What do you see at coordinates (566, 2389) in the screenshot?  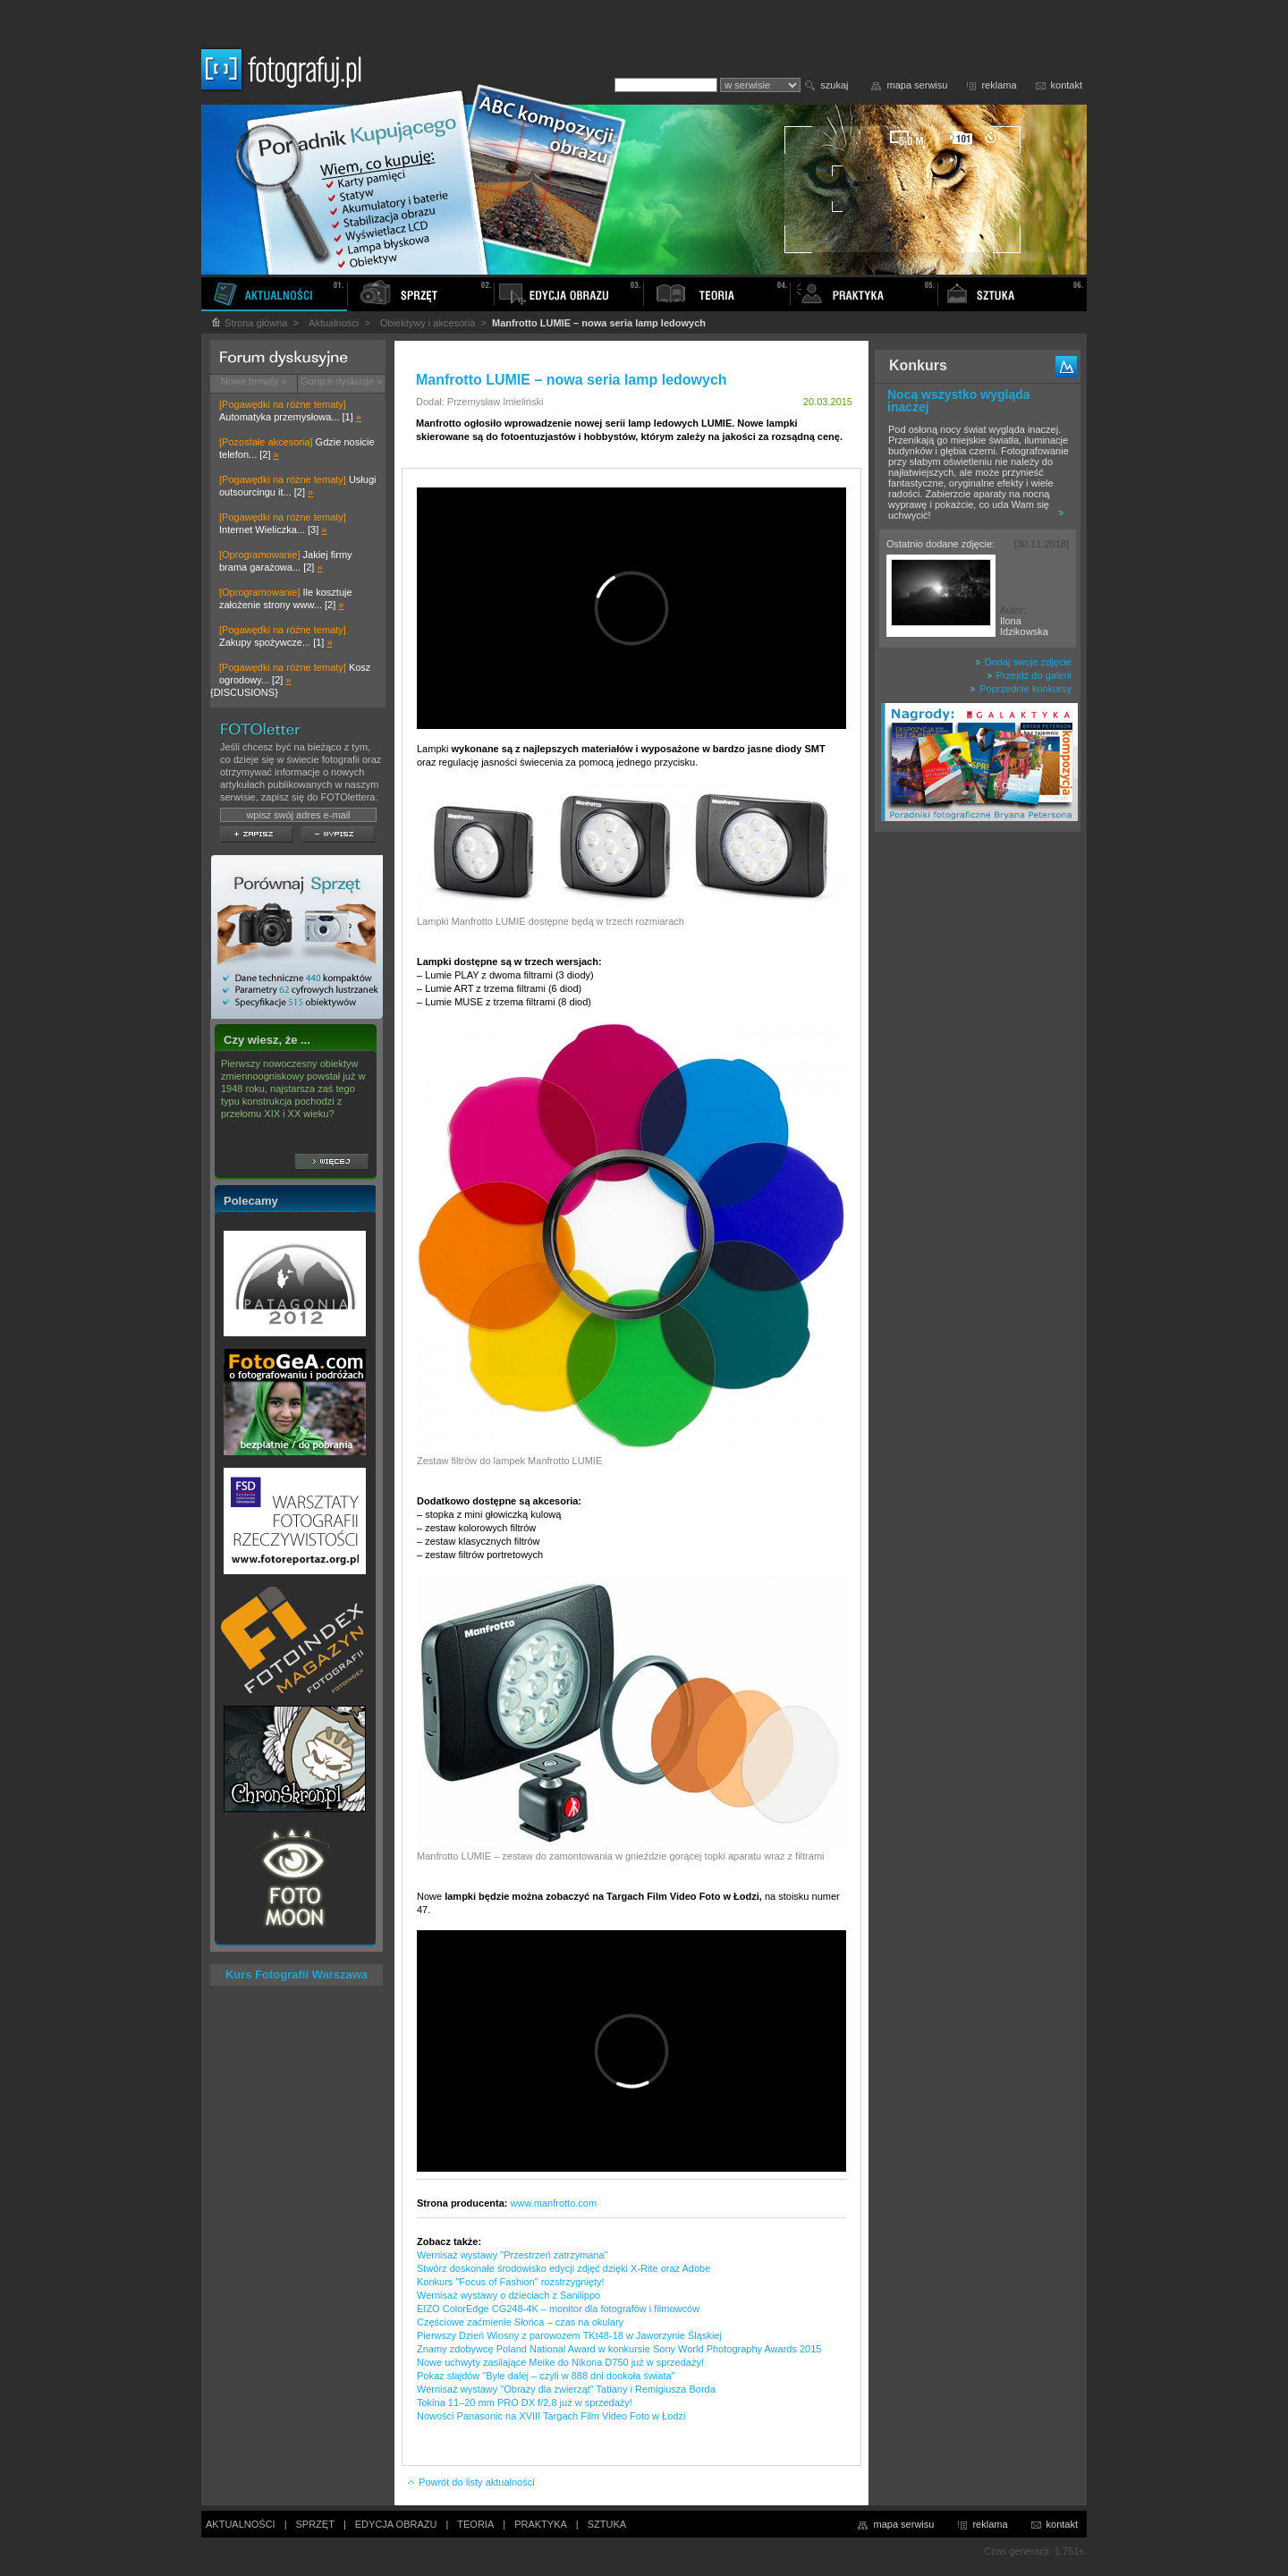 I see `Wernisaż wystawy "Obrazy dla zwierząt" Tatiany i Remigiusza Borda` at bounding box center [566, 2389].